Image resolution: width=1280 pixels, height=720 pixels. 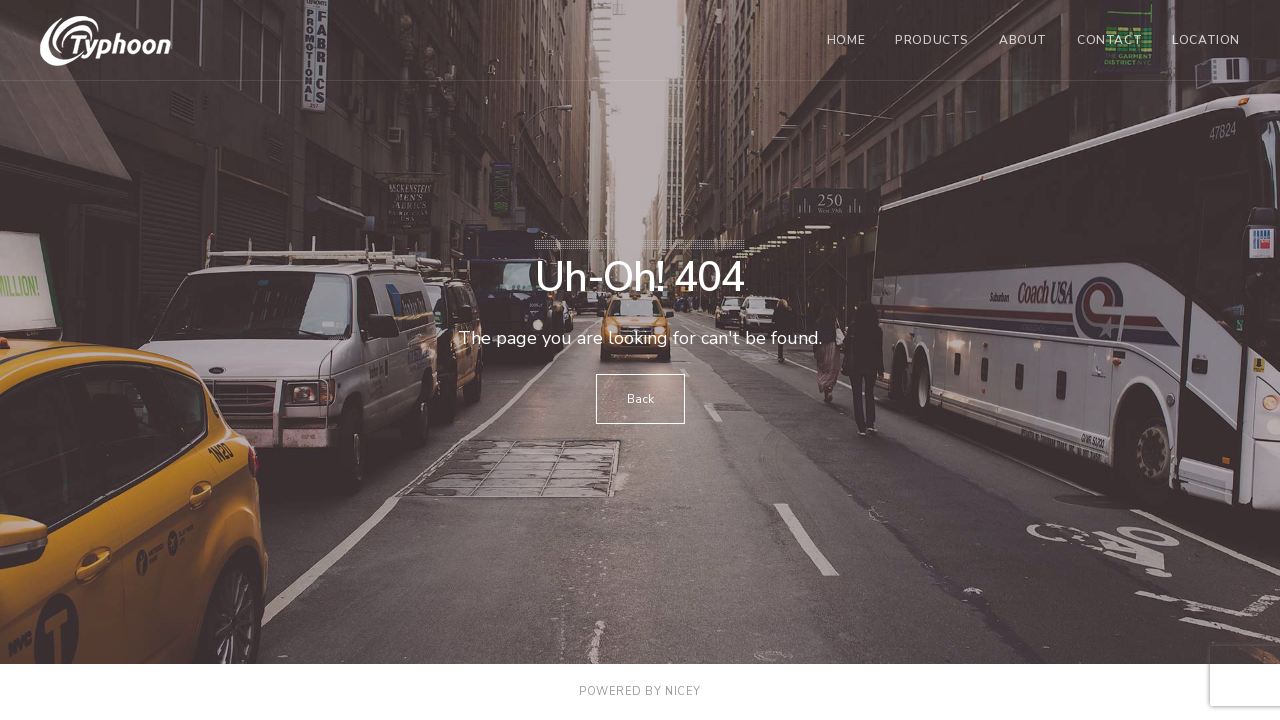 What do you see at coordinates (683, 691) in the screenshot?
I see `NICEY` at bounding box center [683, 691].